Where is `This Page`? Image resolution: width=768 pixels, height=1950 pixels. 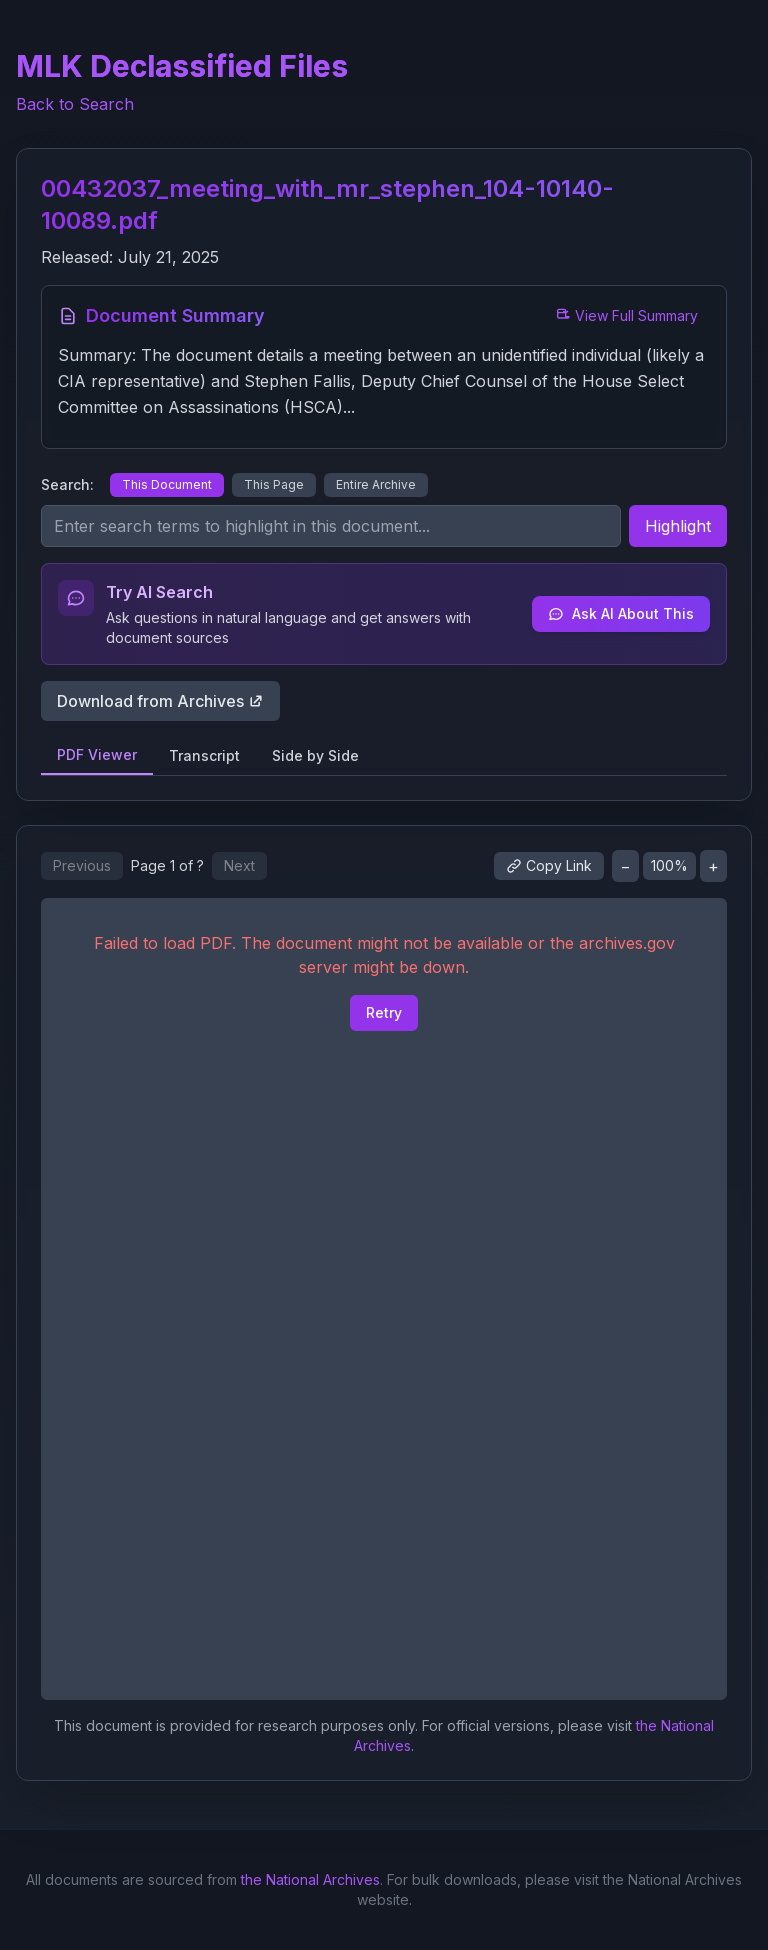
This Page is located at coordinates (274, 484).